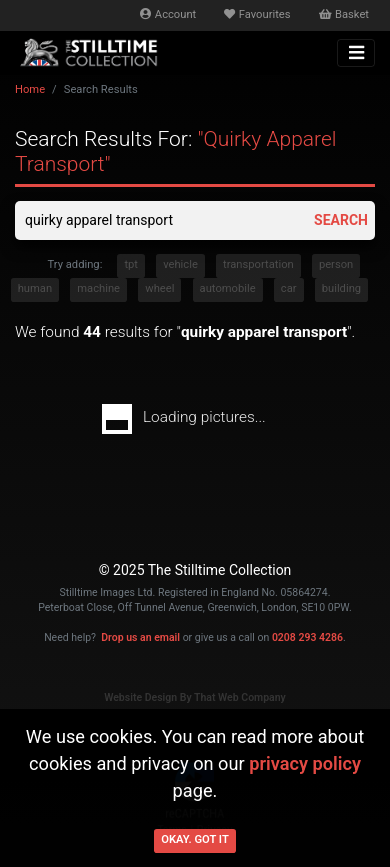 This screenshot has width=390, height=867. I want to click on Drop us an email, so click(140, 637).